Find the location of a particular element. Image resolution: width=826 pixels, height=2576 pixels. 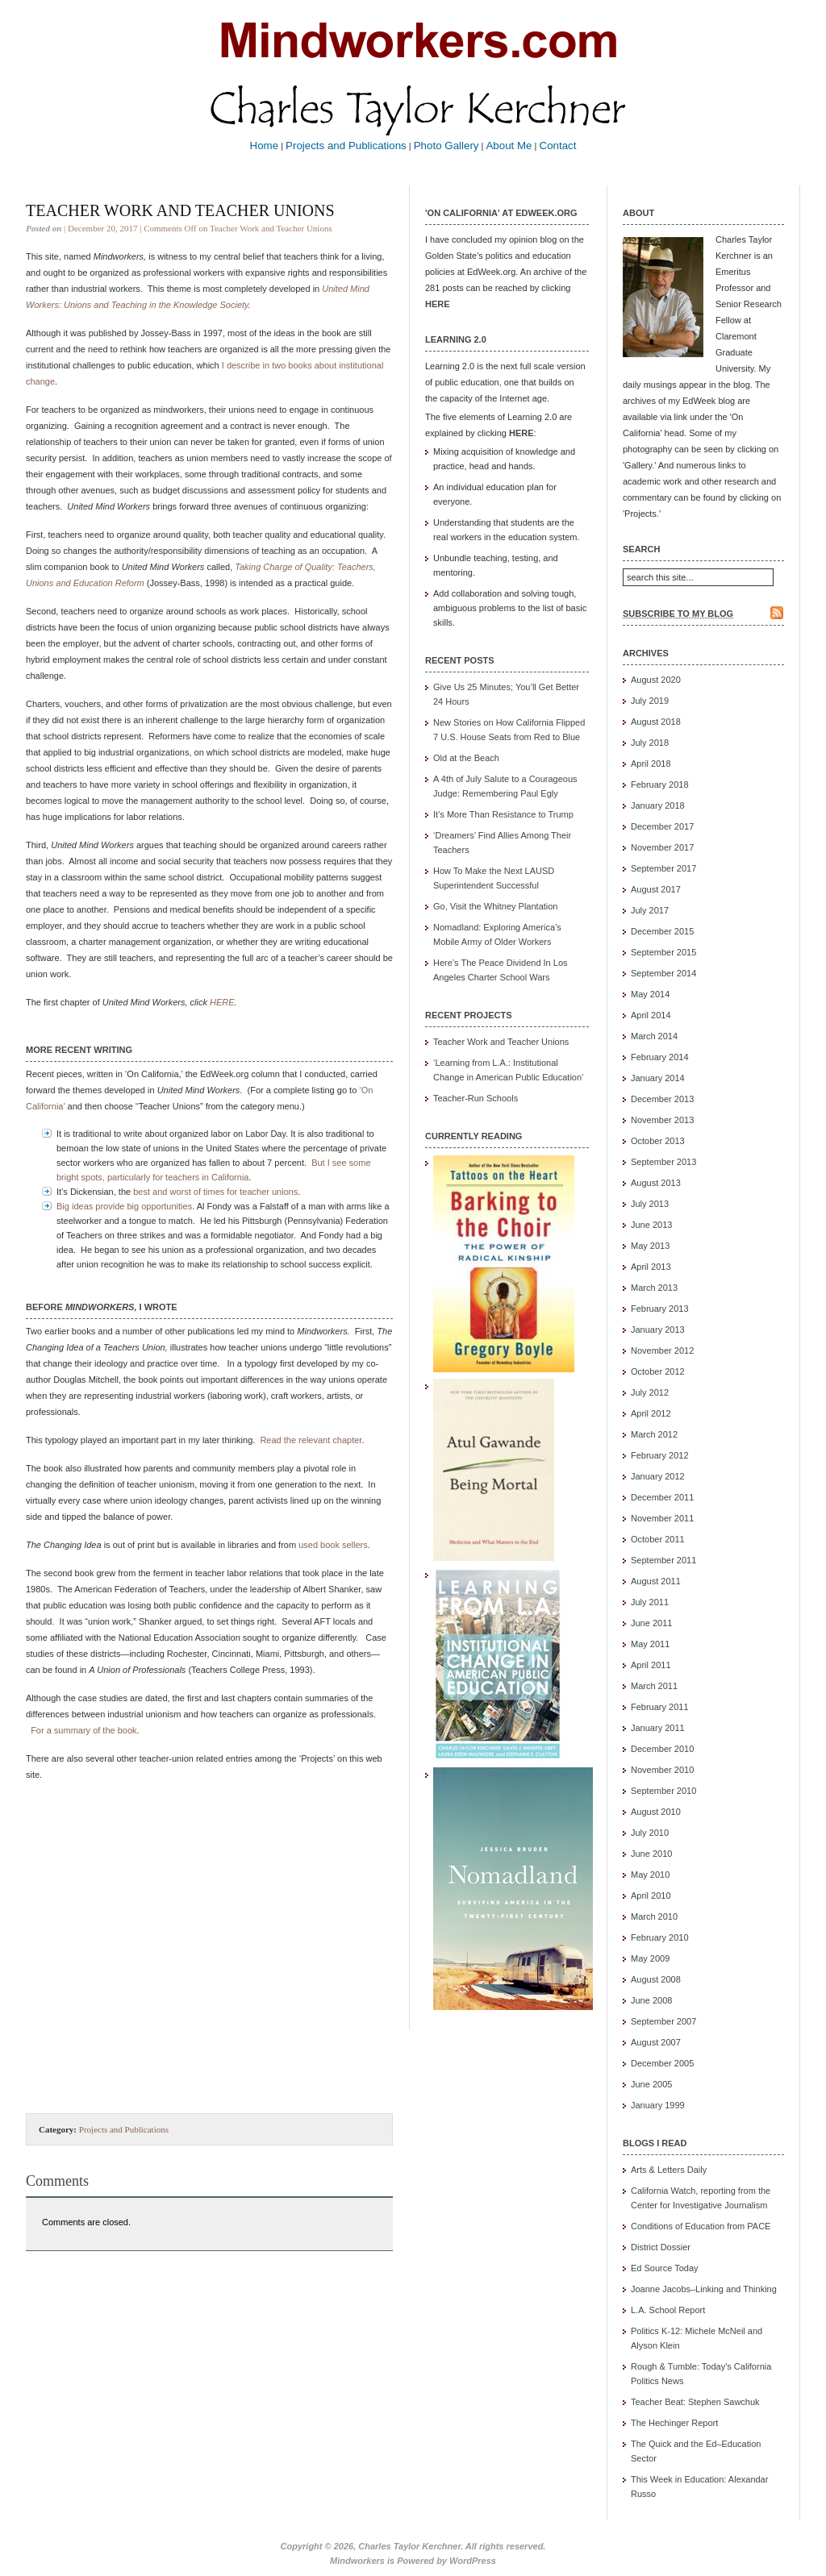

It’s More Than Resistance to Trump is located at coordinates (503, 814).